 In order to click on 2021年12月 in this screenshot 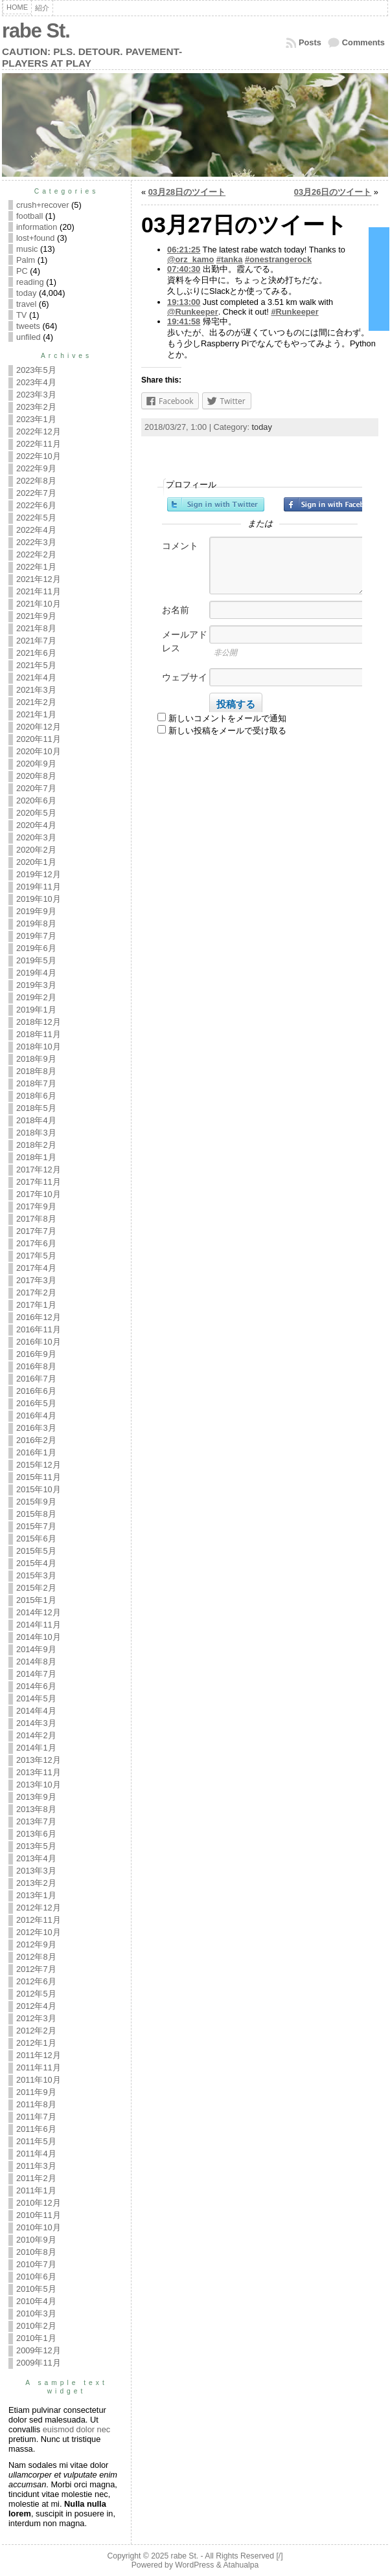, I will do `click(38, 579)`.